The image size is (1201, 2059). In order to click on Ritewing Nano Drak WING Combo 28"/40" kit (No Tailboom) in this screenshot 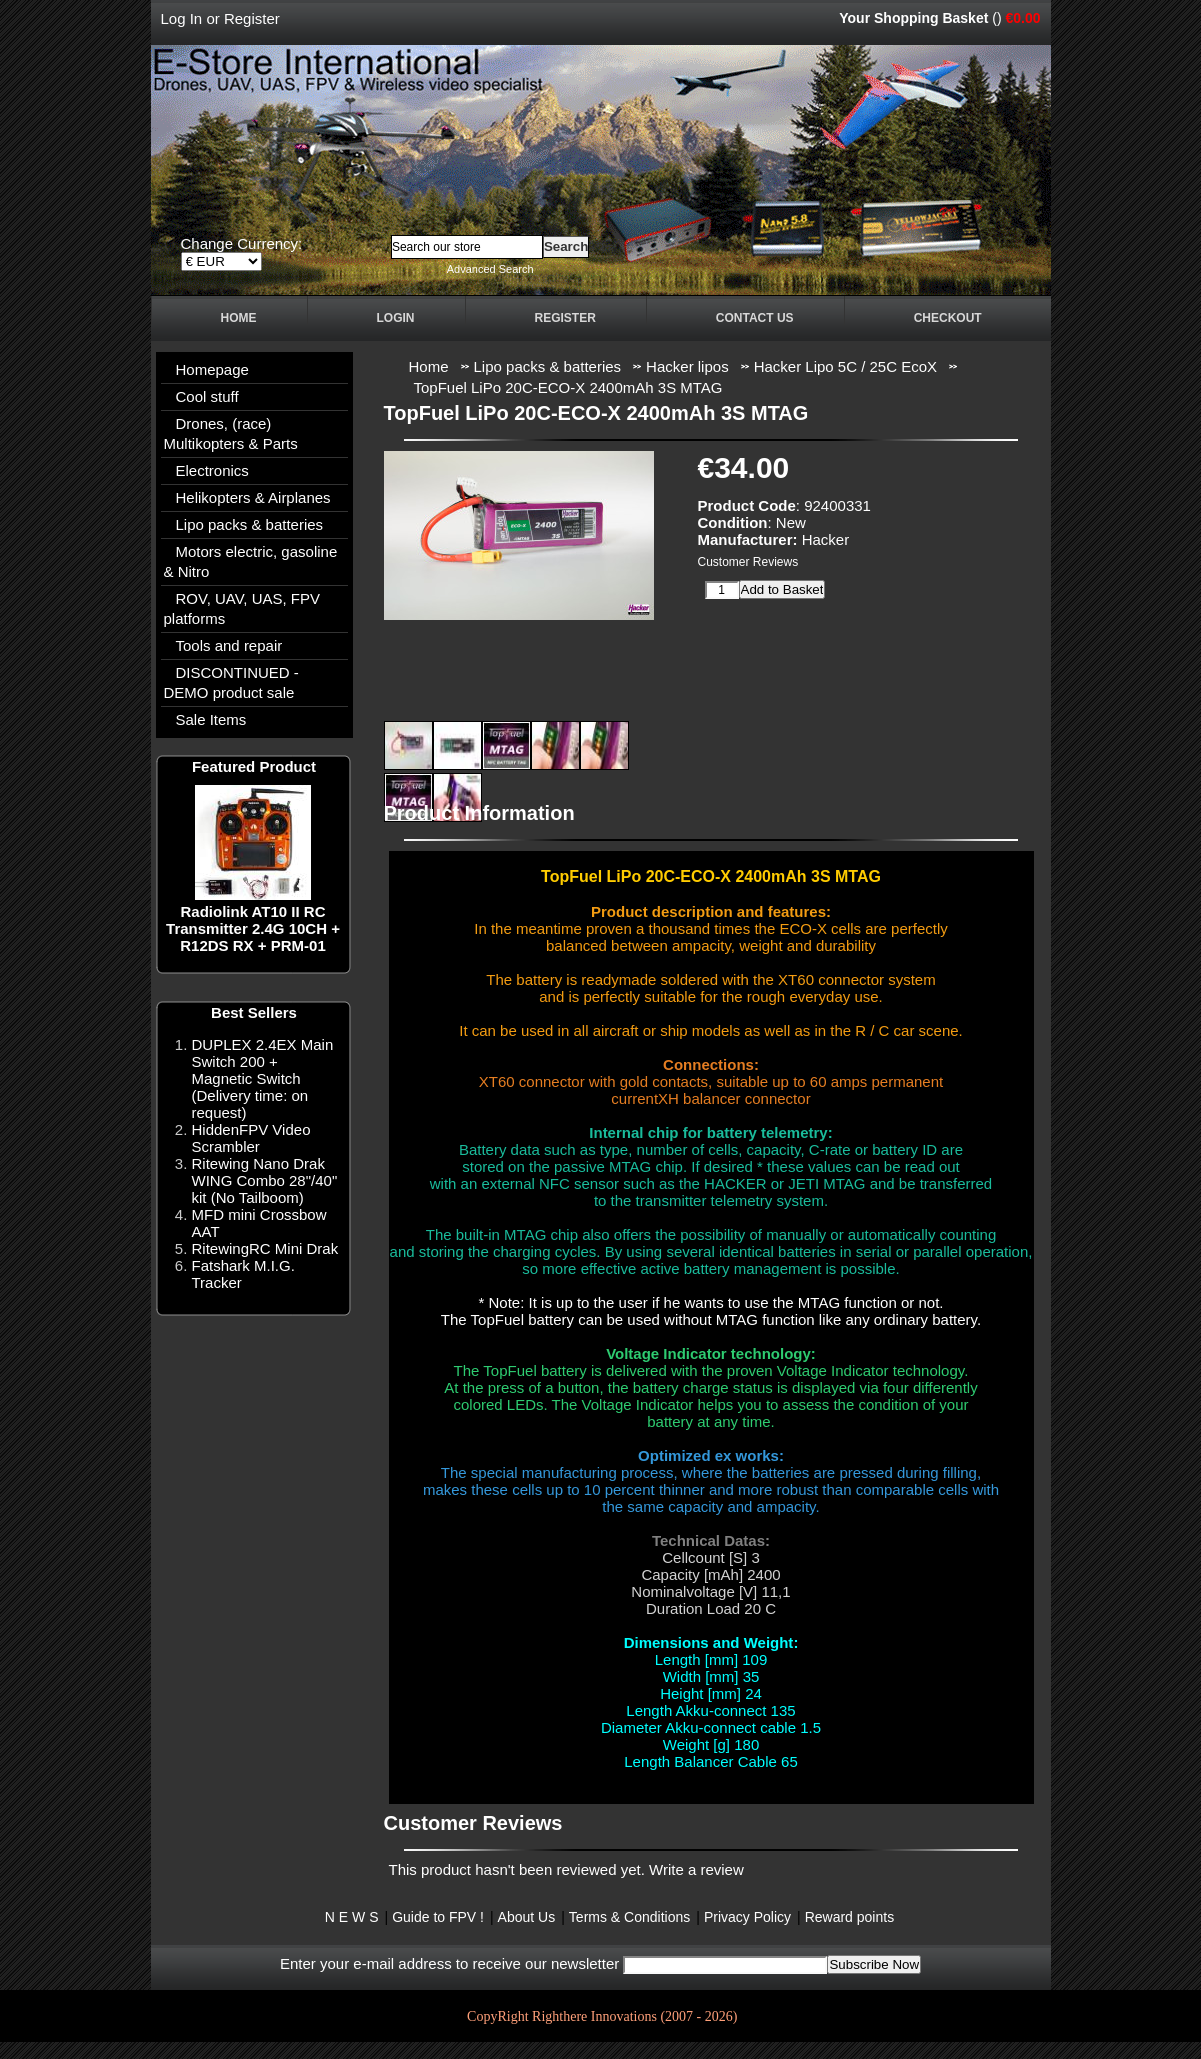, I will do `click(265, 1180)`.